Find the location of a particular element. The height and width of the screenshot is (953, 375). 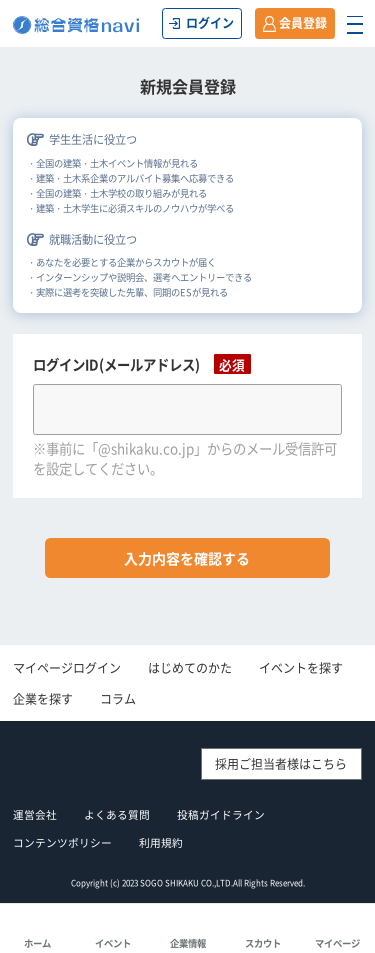

会員登録 is located at coordinates (303, 23).